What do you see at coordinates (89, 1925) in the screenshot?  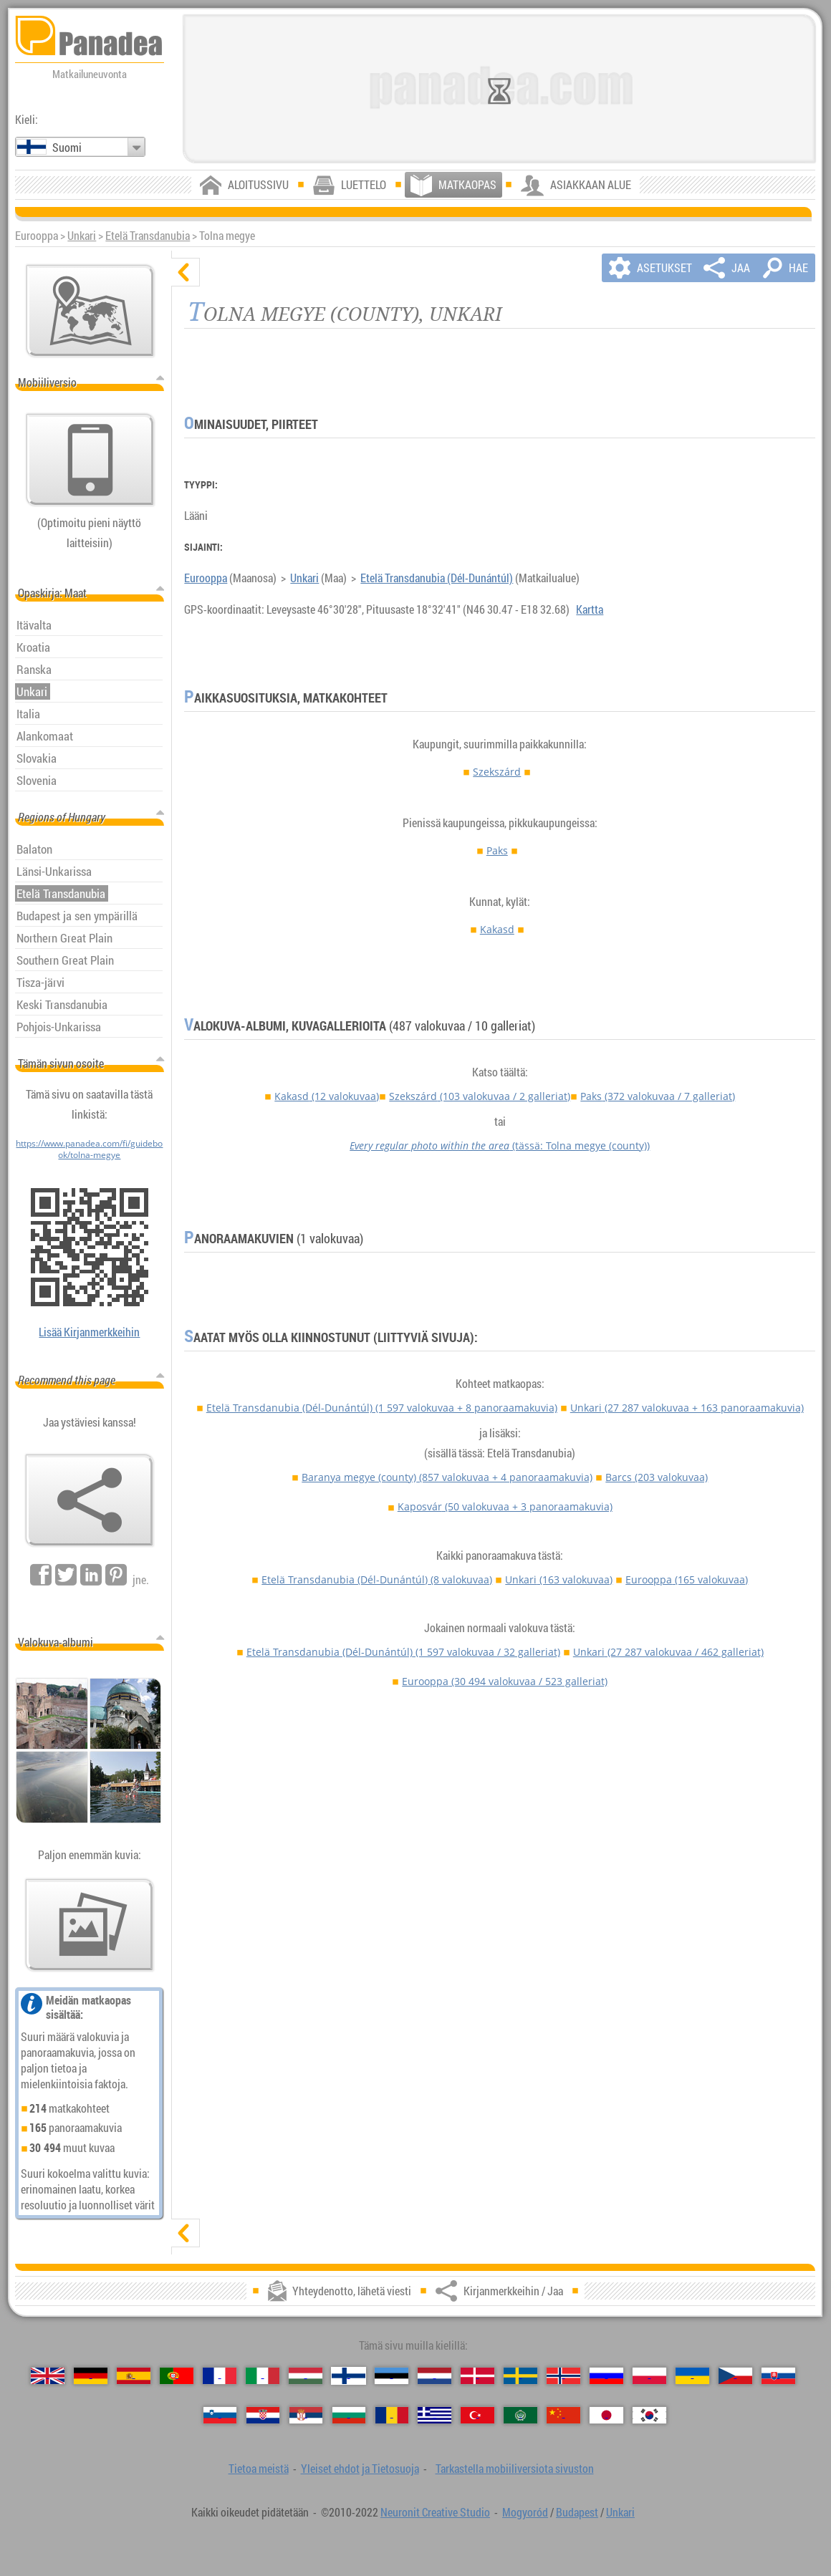 I see `[Esimakua siitä meidän kuvia]` at bounding box center [89, 1925].